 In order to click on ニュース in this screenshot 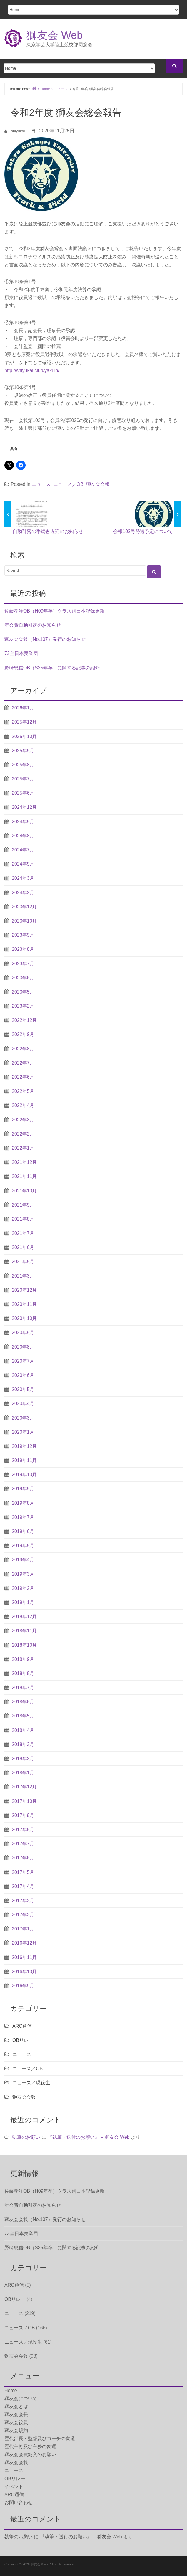, I will do `click(41, 484)`.